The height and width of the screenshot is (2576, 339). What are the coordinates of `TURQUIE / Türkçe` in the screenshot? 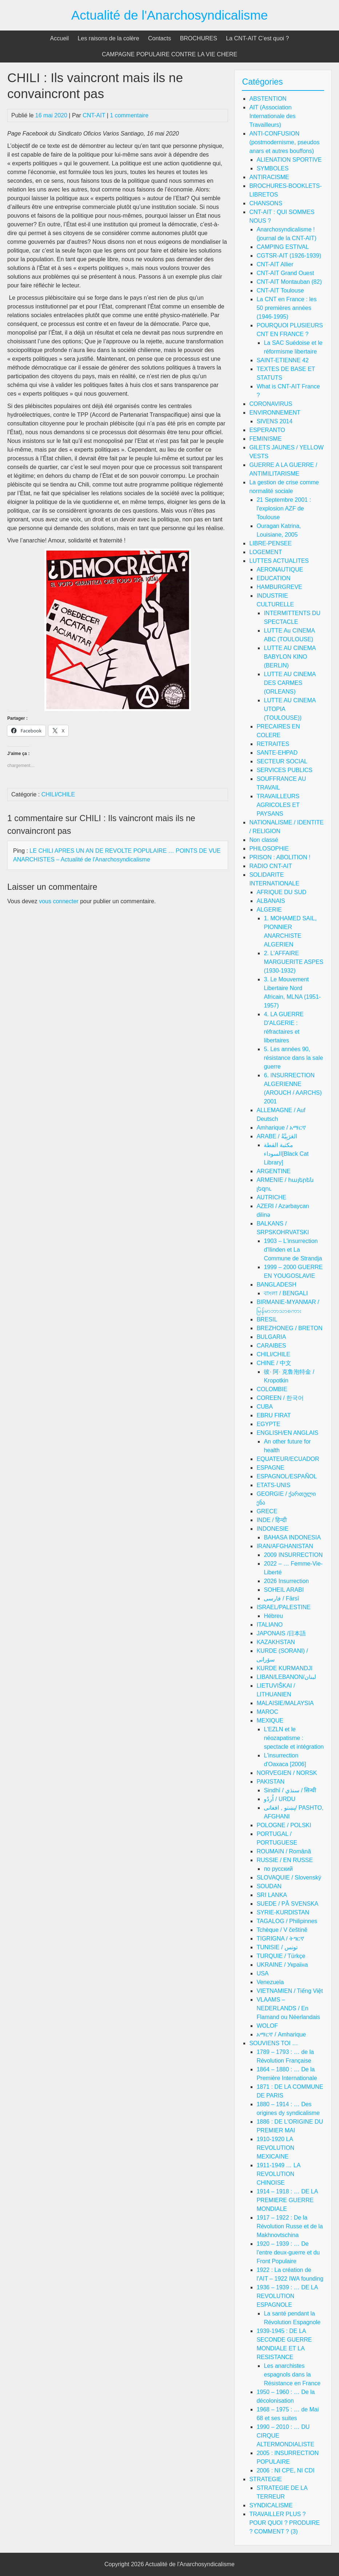 It's located at (280, 1956).